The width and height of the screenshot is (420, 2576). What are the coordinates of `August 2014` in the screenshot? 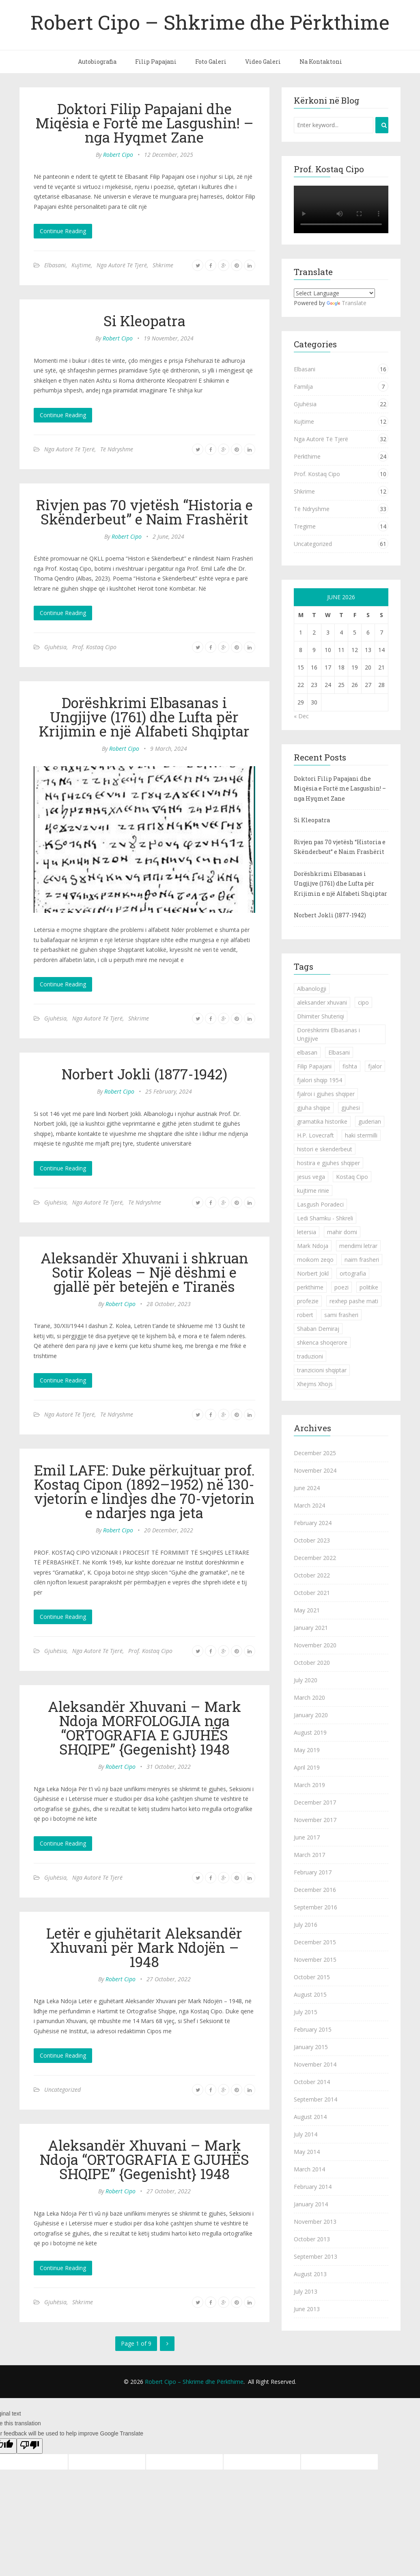 It's located at (310, 2117).